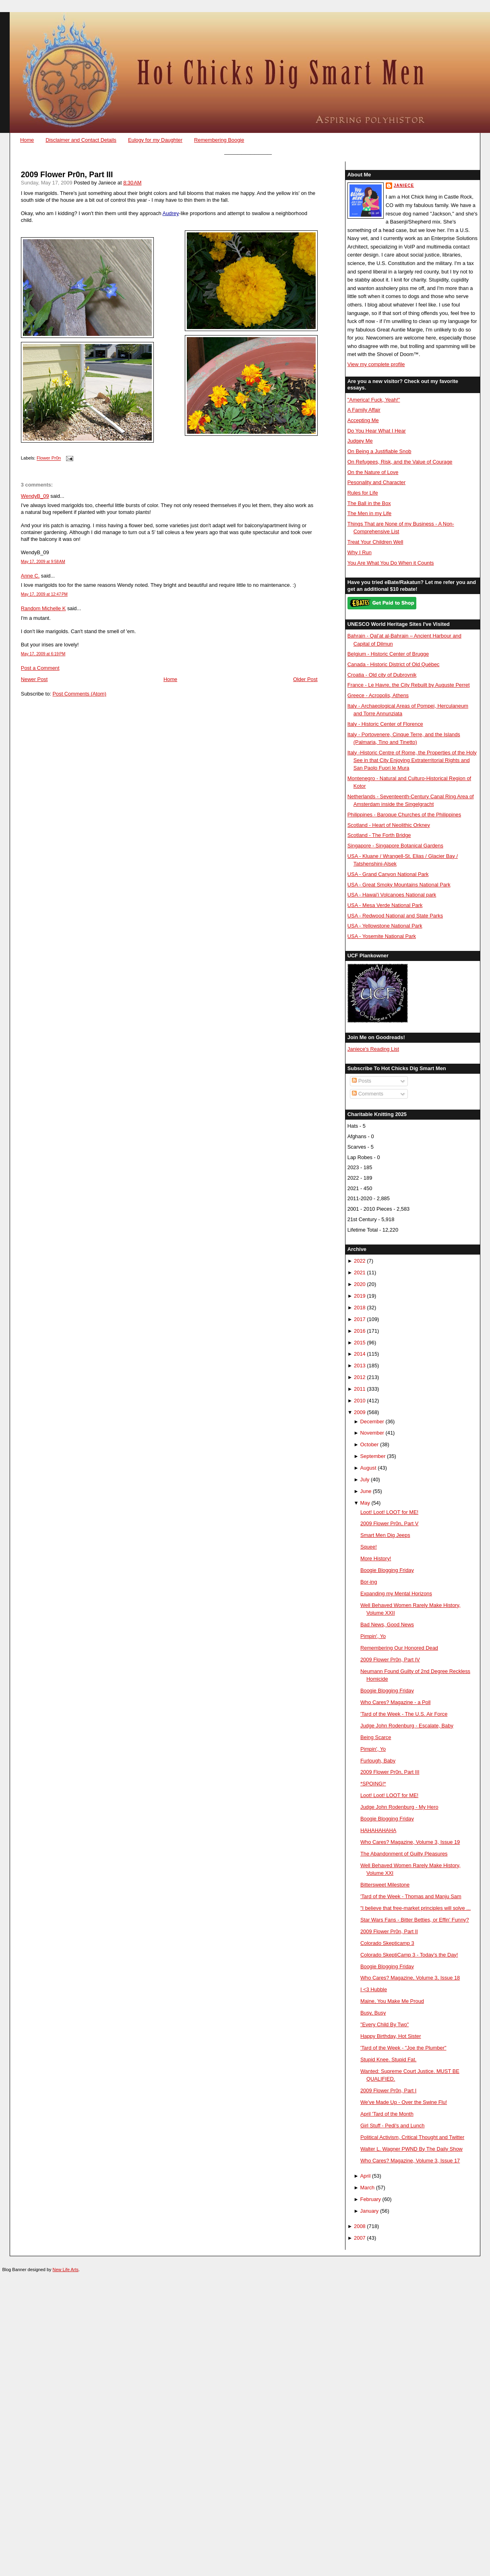 The image size is (490, 2576). What do you see at coordinates (362, 493) in the screenshot?
I see `Rules for Life` at bounding box center [362, 493].